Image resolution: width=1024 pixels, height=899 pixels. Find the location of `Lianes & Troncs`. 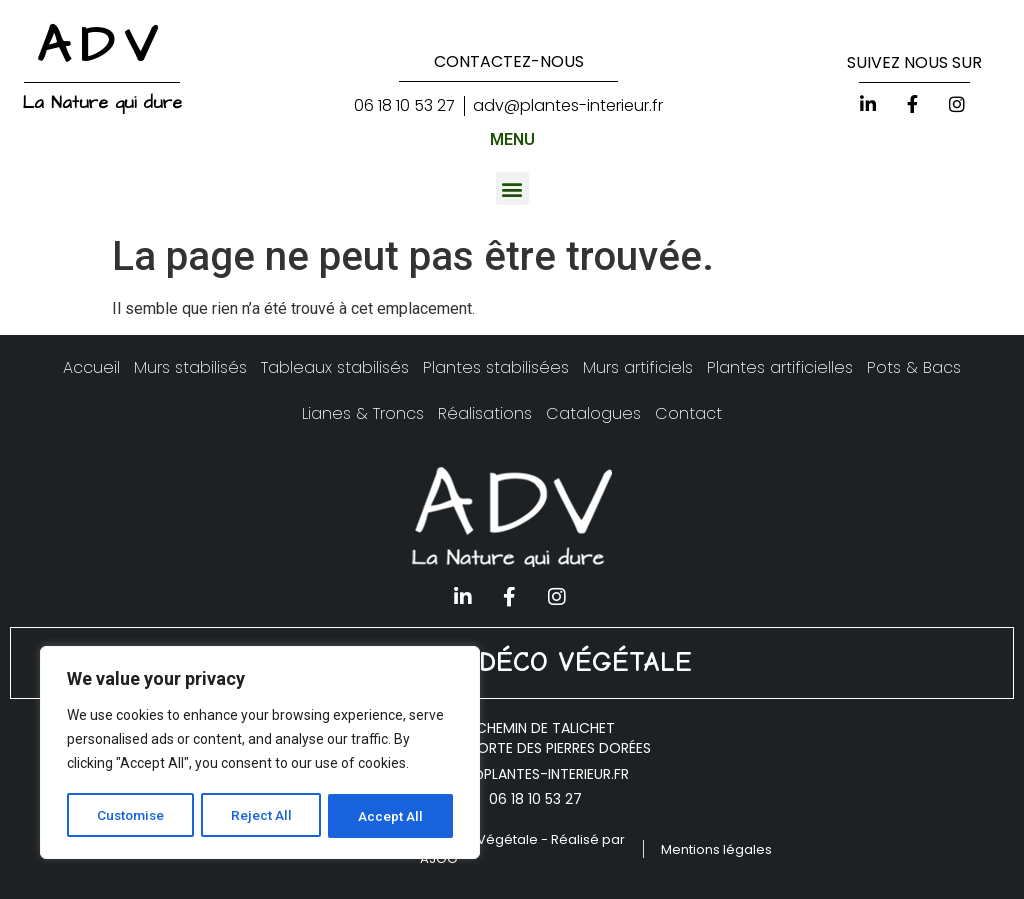

Lianes & Troncs is located at coordinates (363, 413).